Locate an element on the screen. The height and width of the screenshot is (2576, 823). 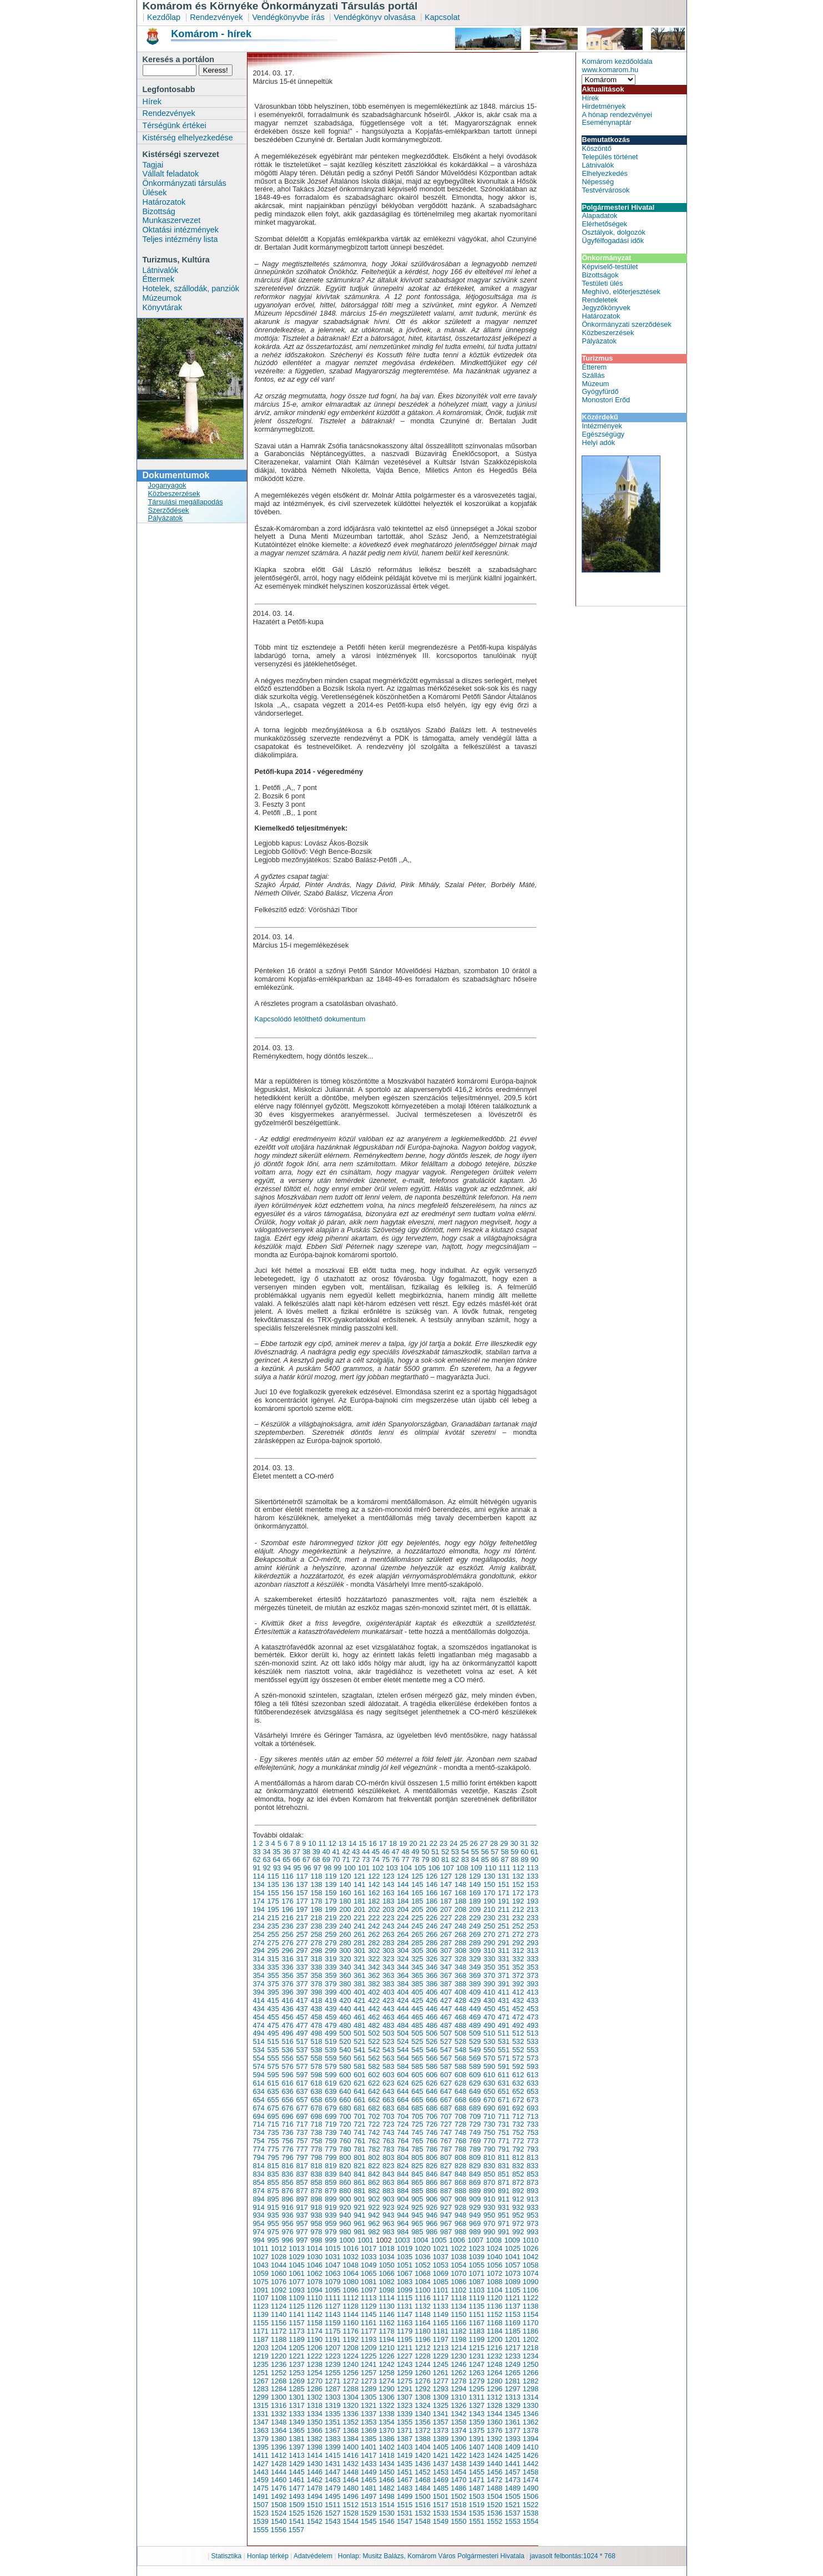
202 is located at coordinates (374, 1909).